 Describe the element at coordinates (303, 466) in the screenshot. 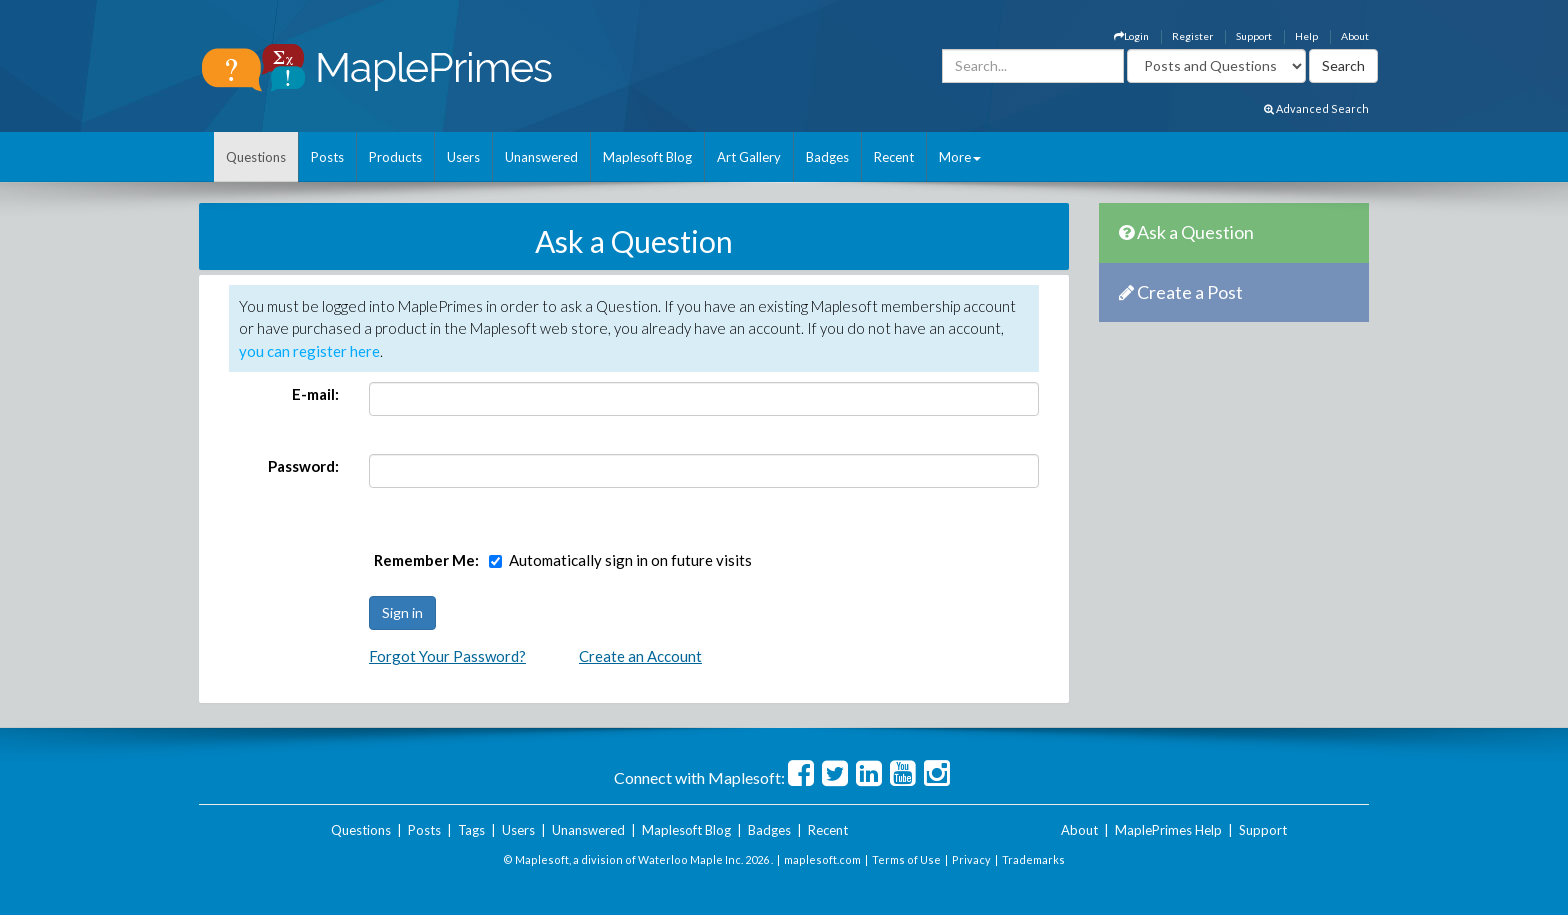

I see `Password:` at that location.